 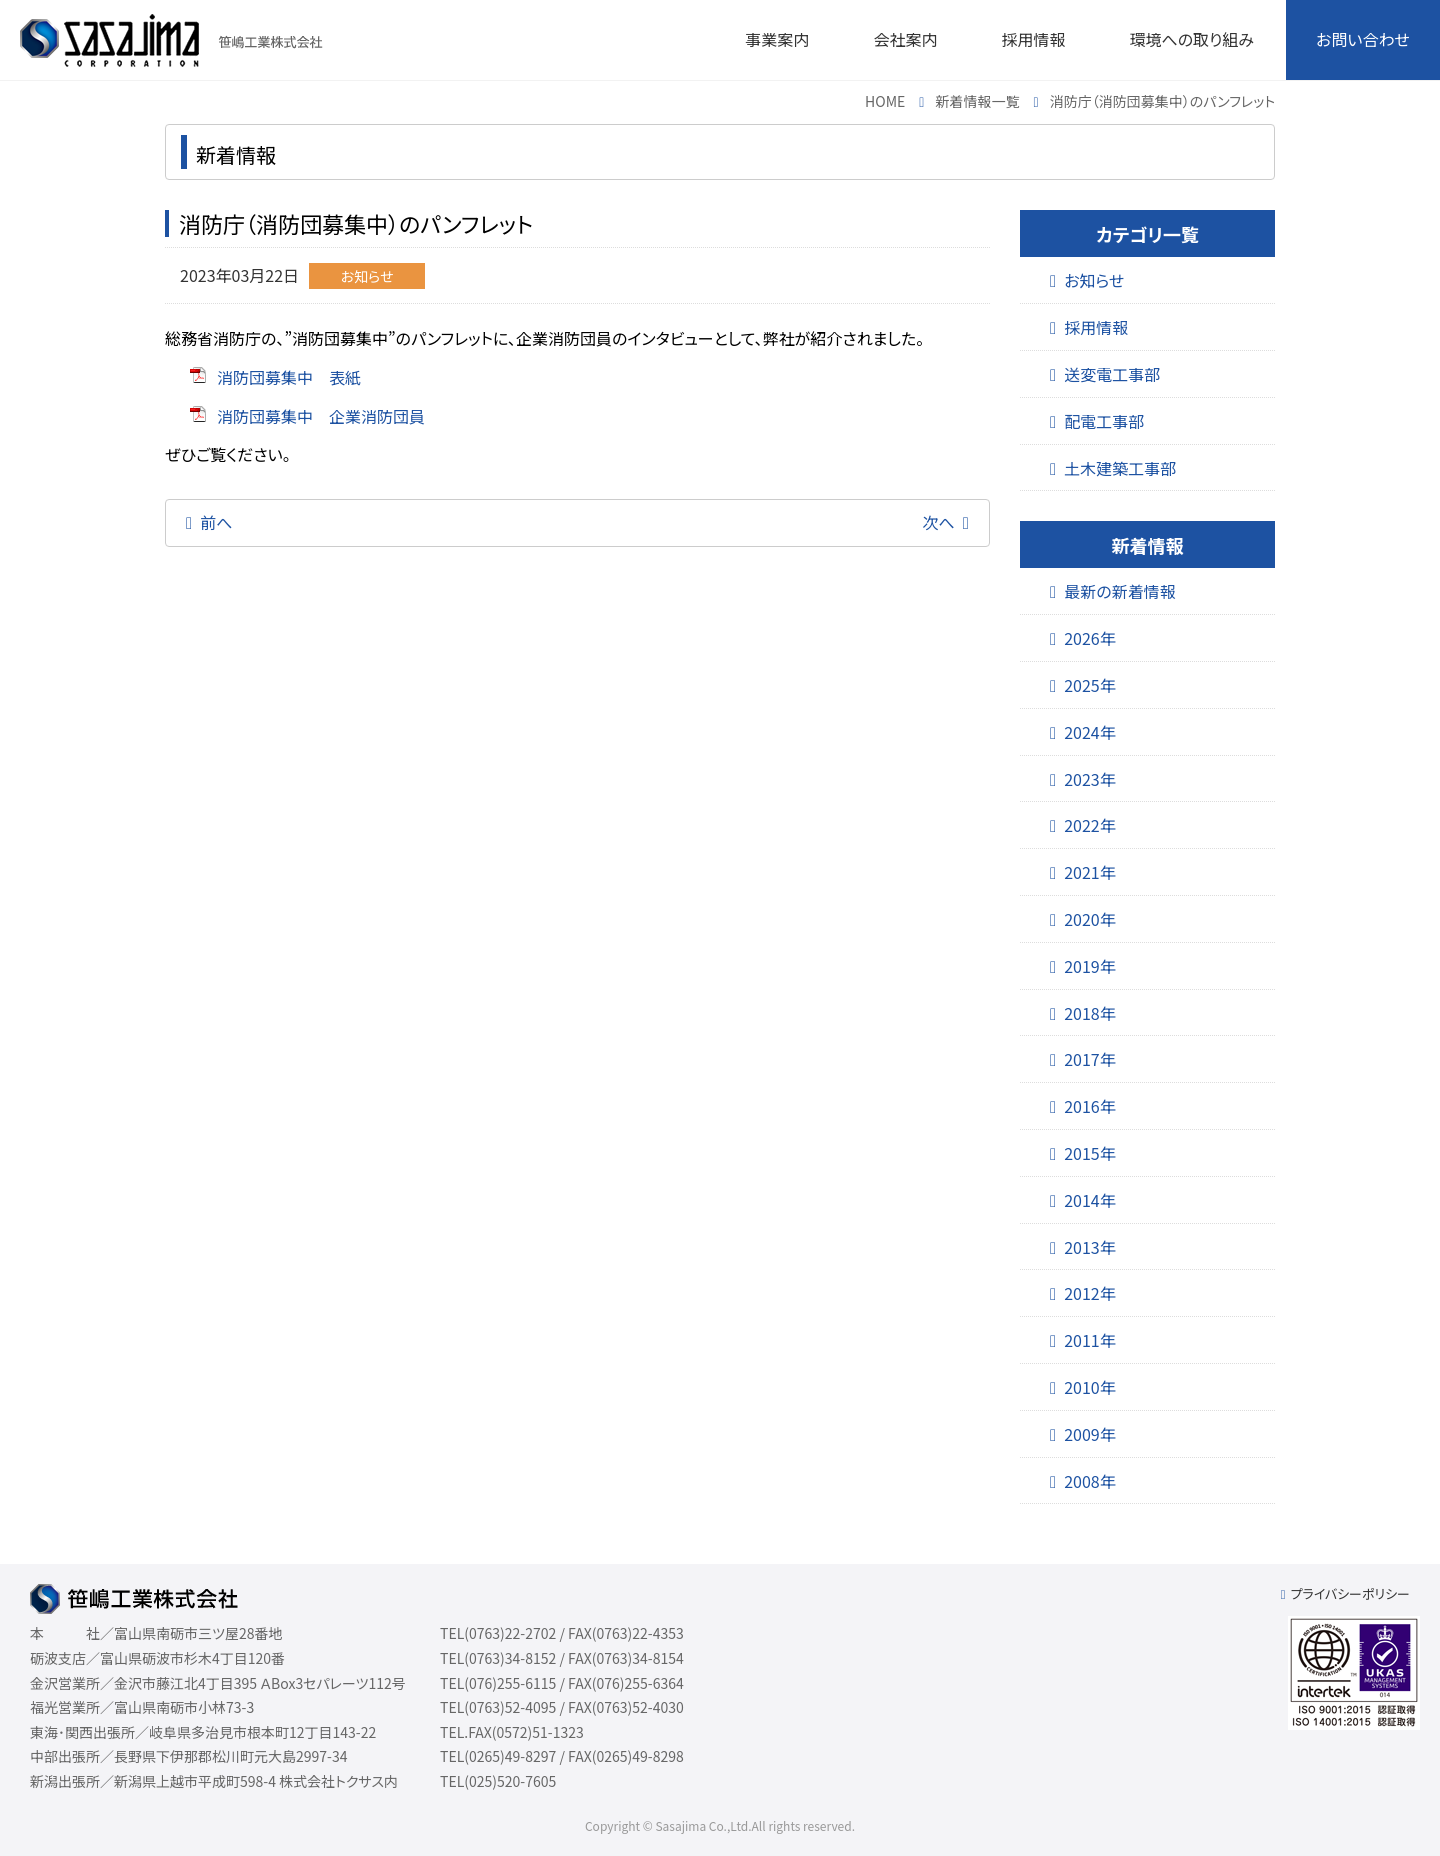 What do you see at coordinates (1350, 1593) in the screenshot?
I see `プライバシーポリシー` at bounding box center [1350, 1593].